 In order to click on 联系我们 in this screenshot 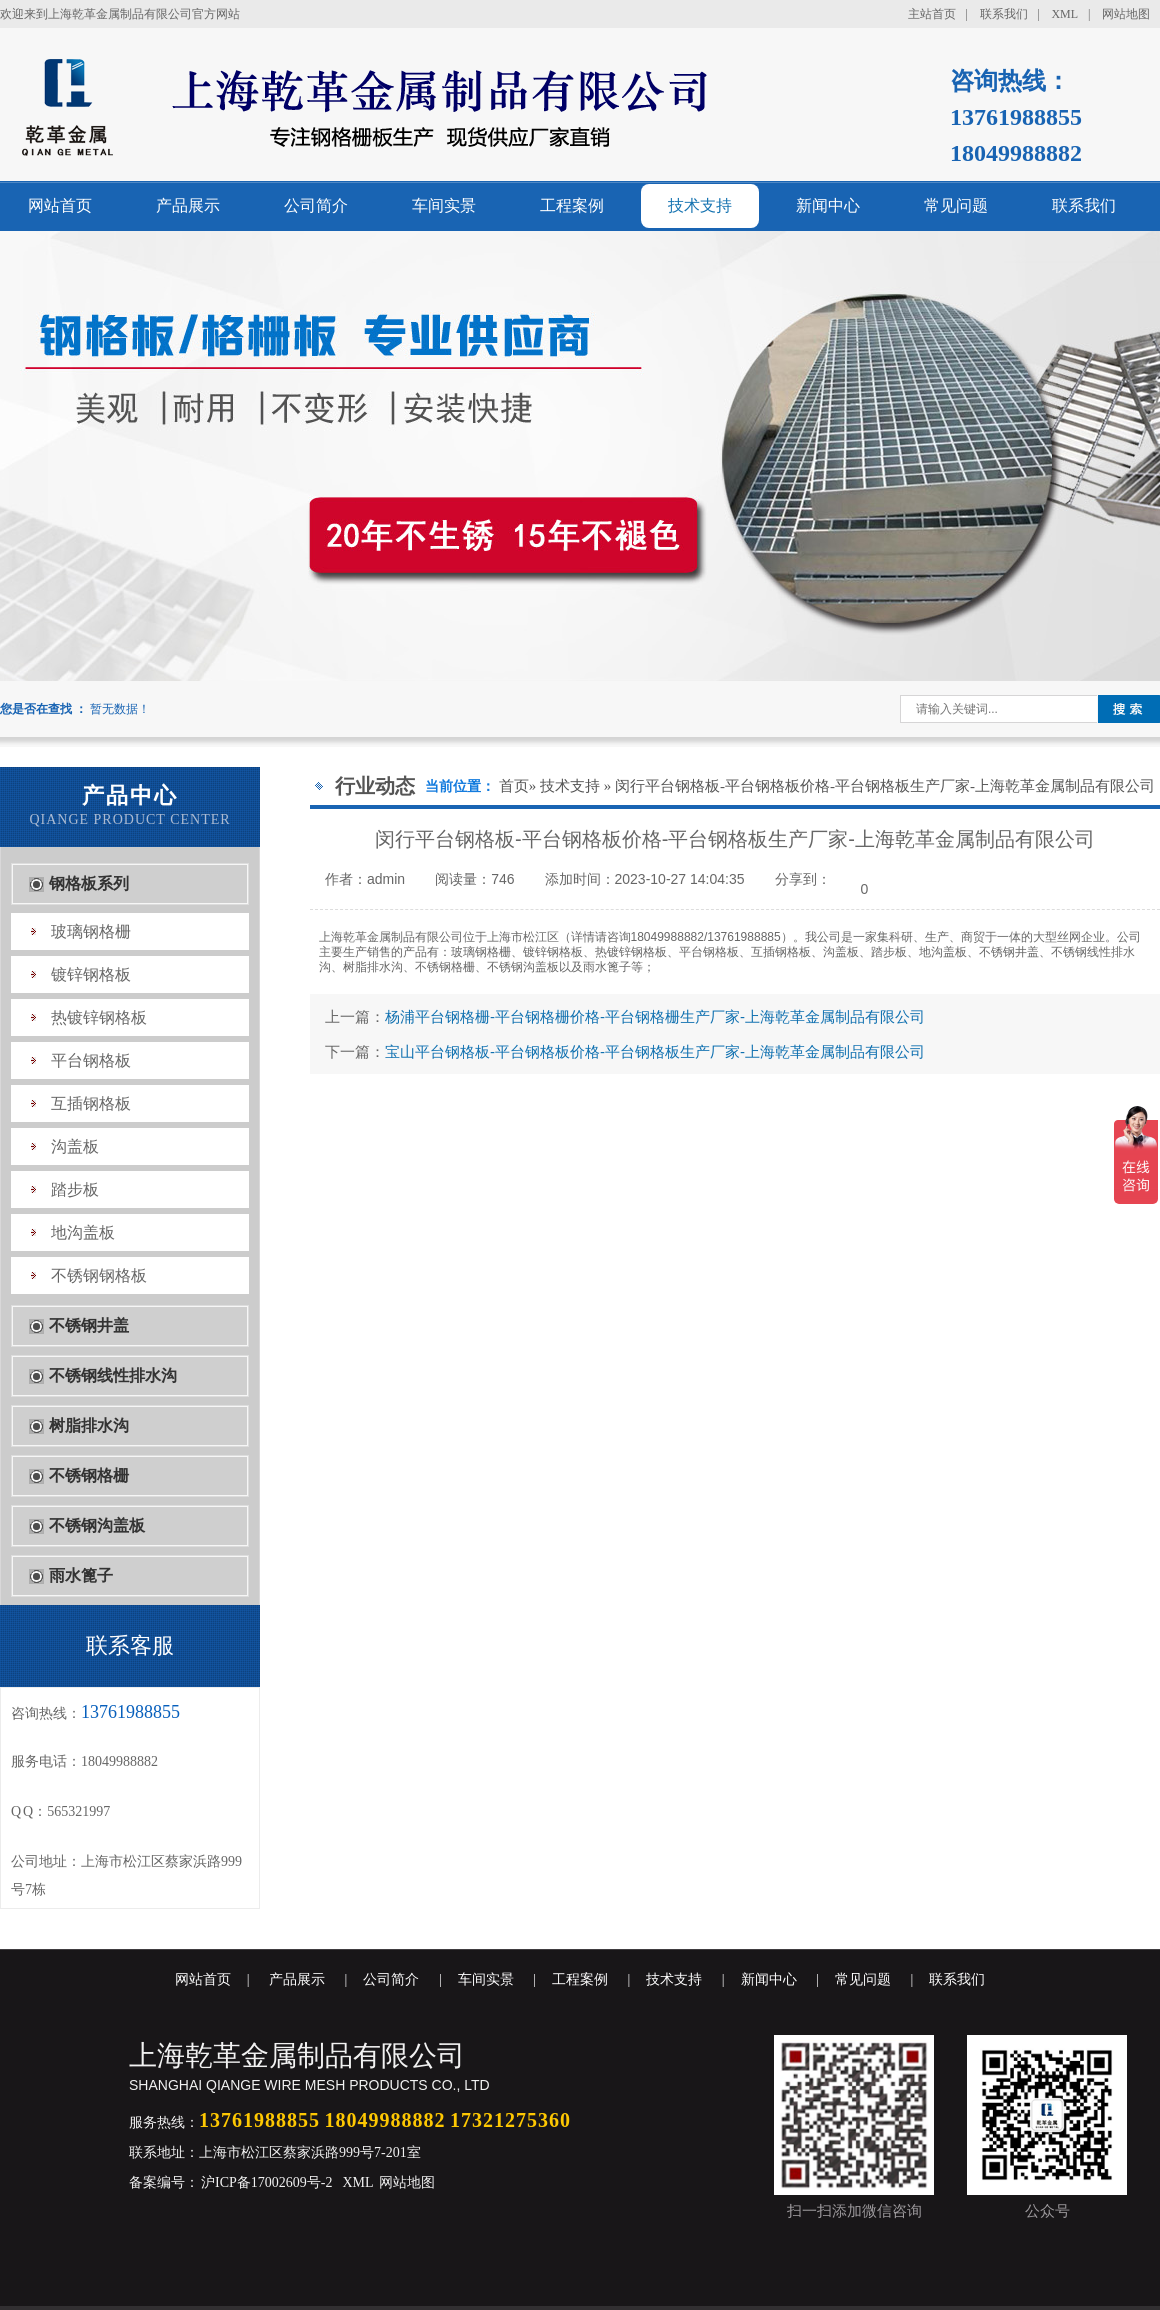, I will do `click(1004, 14)`.